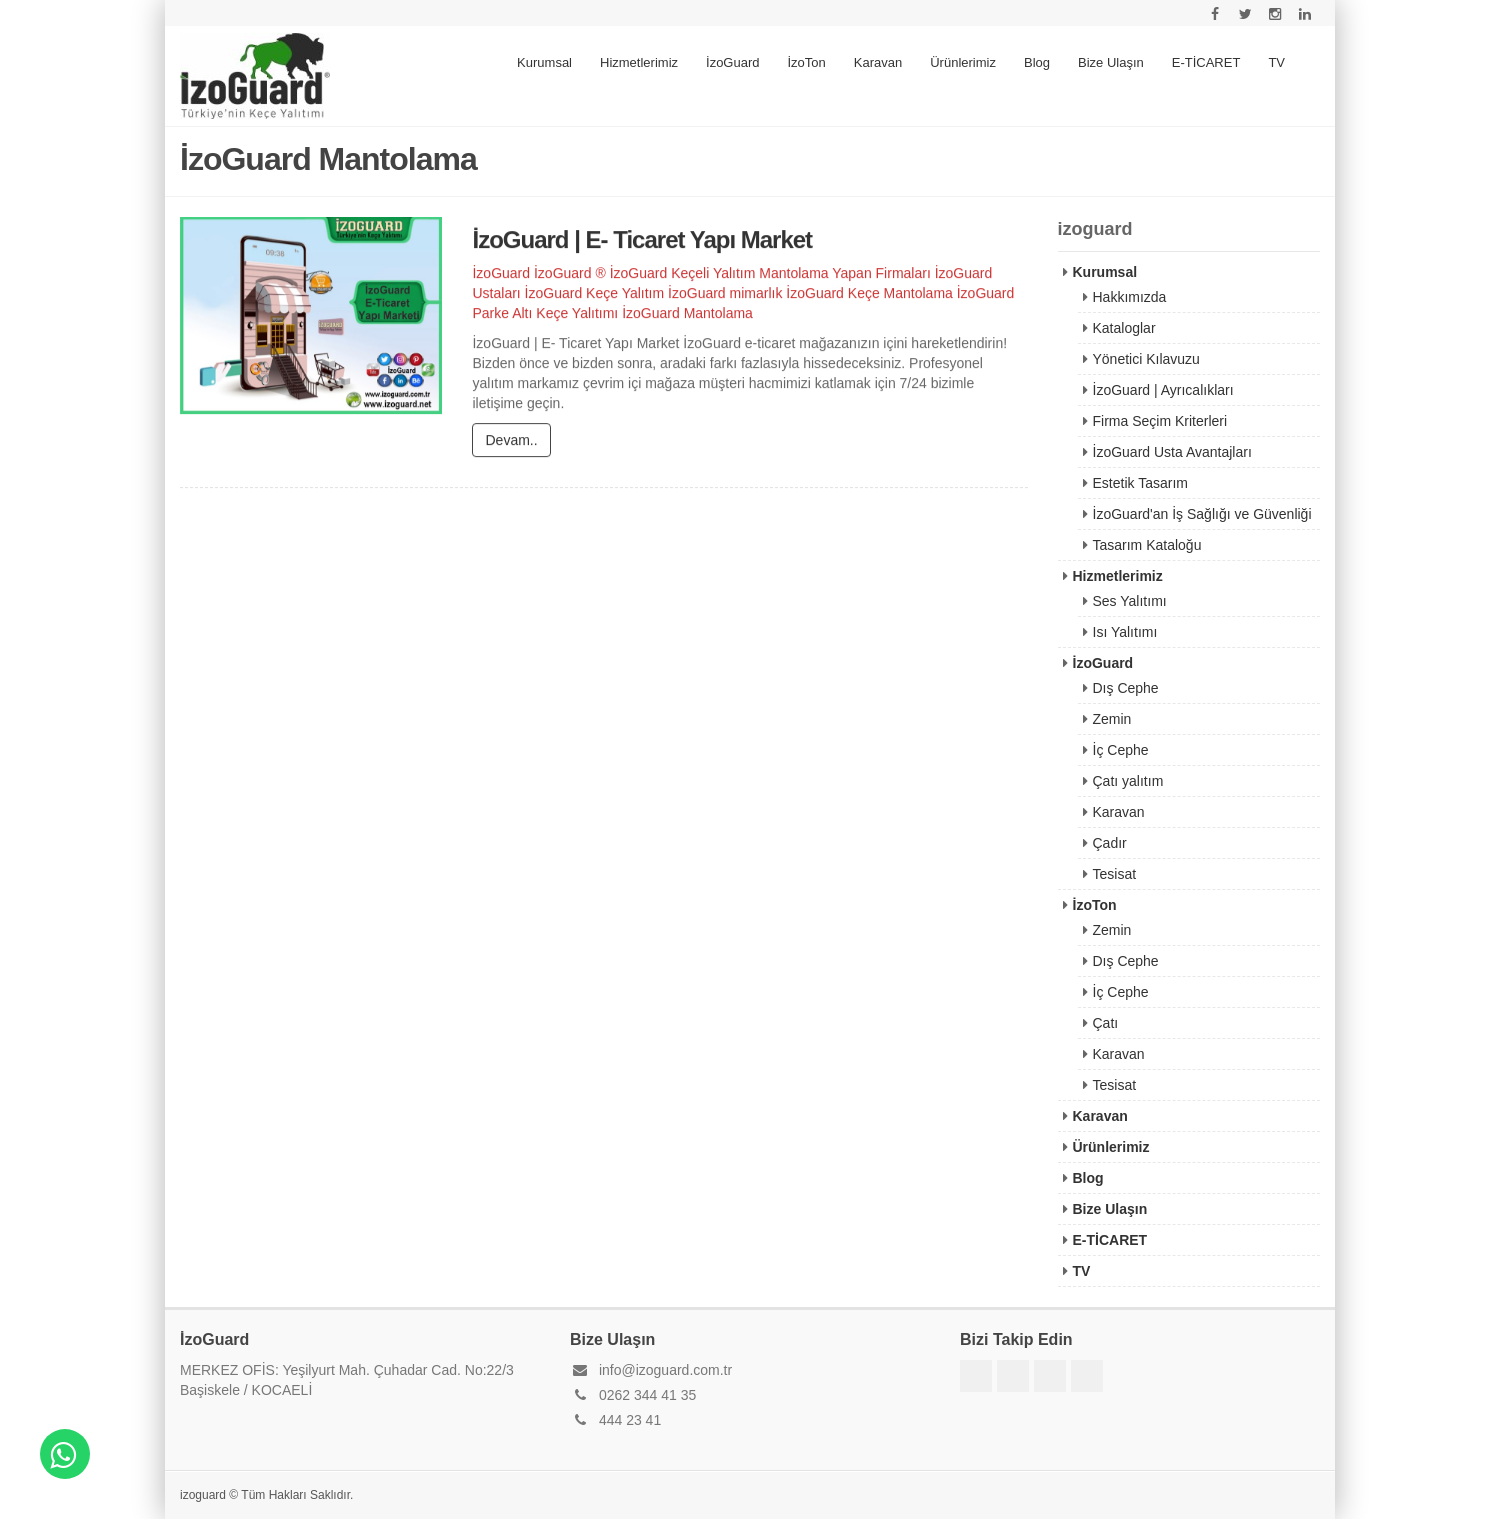 This screenshot has height=1519, width=1500. What do you see at coordinates (1160, 421) in the screenshot?
I see `Firma Seçim Kriterleri` at bounding box center [1160, 421].